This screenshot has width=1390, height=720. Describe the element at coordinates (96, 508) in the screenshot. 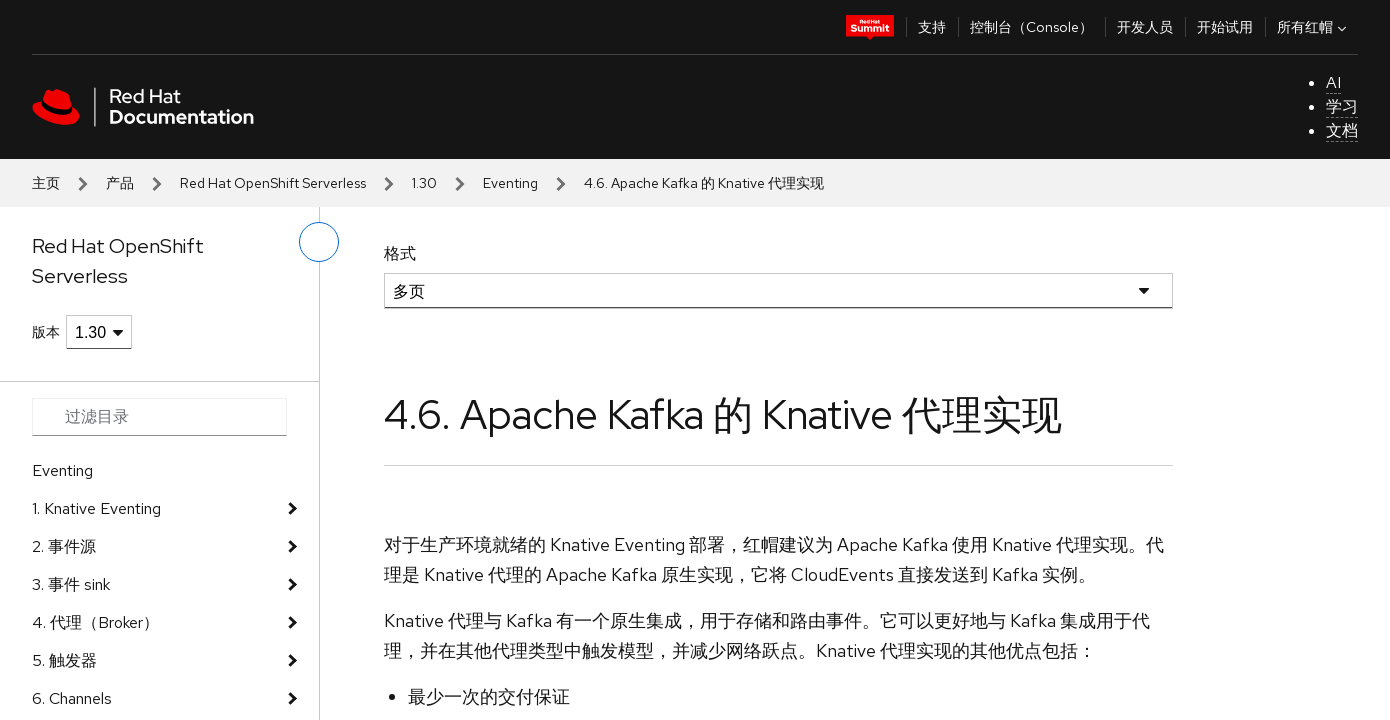

I see `1. Knative Eventing` at that location.